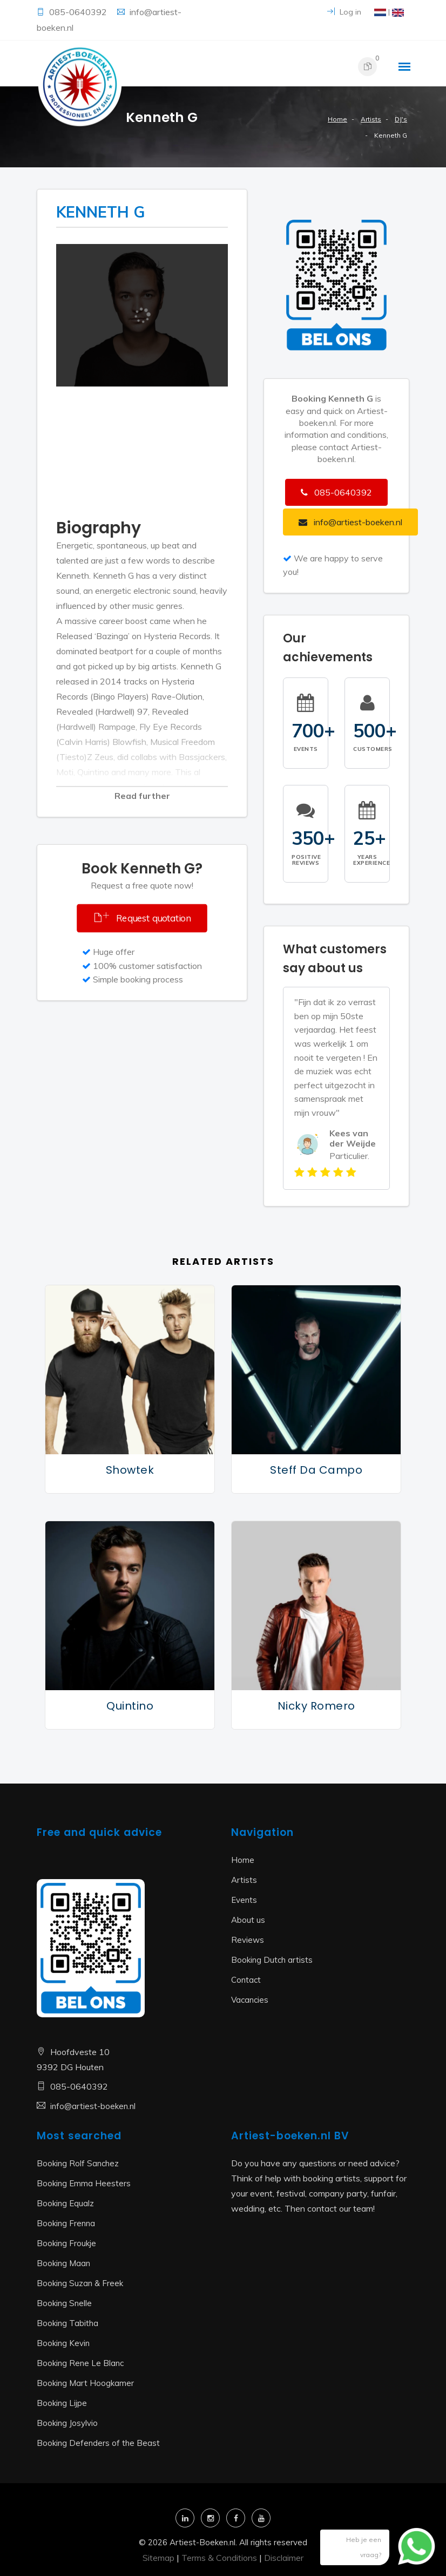 The image size is (446, 2576). Describe the element at coordinates (67, 2423) in the screenshot. I see `Booking Josylvio` at that location.